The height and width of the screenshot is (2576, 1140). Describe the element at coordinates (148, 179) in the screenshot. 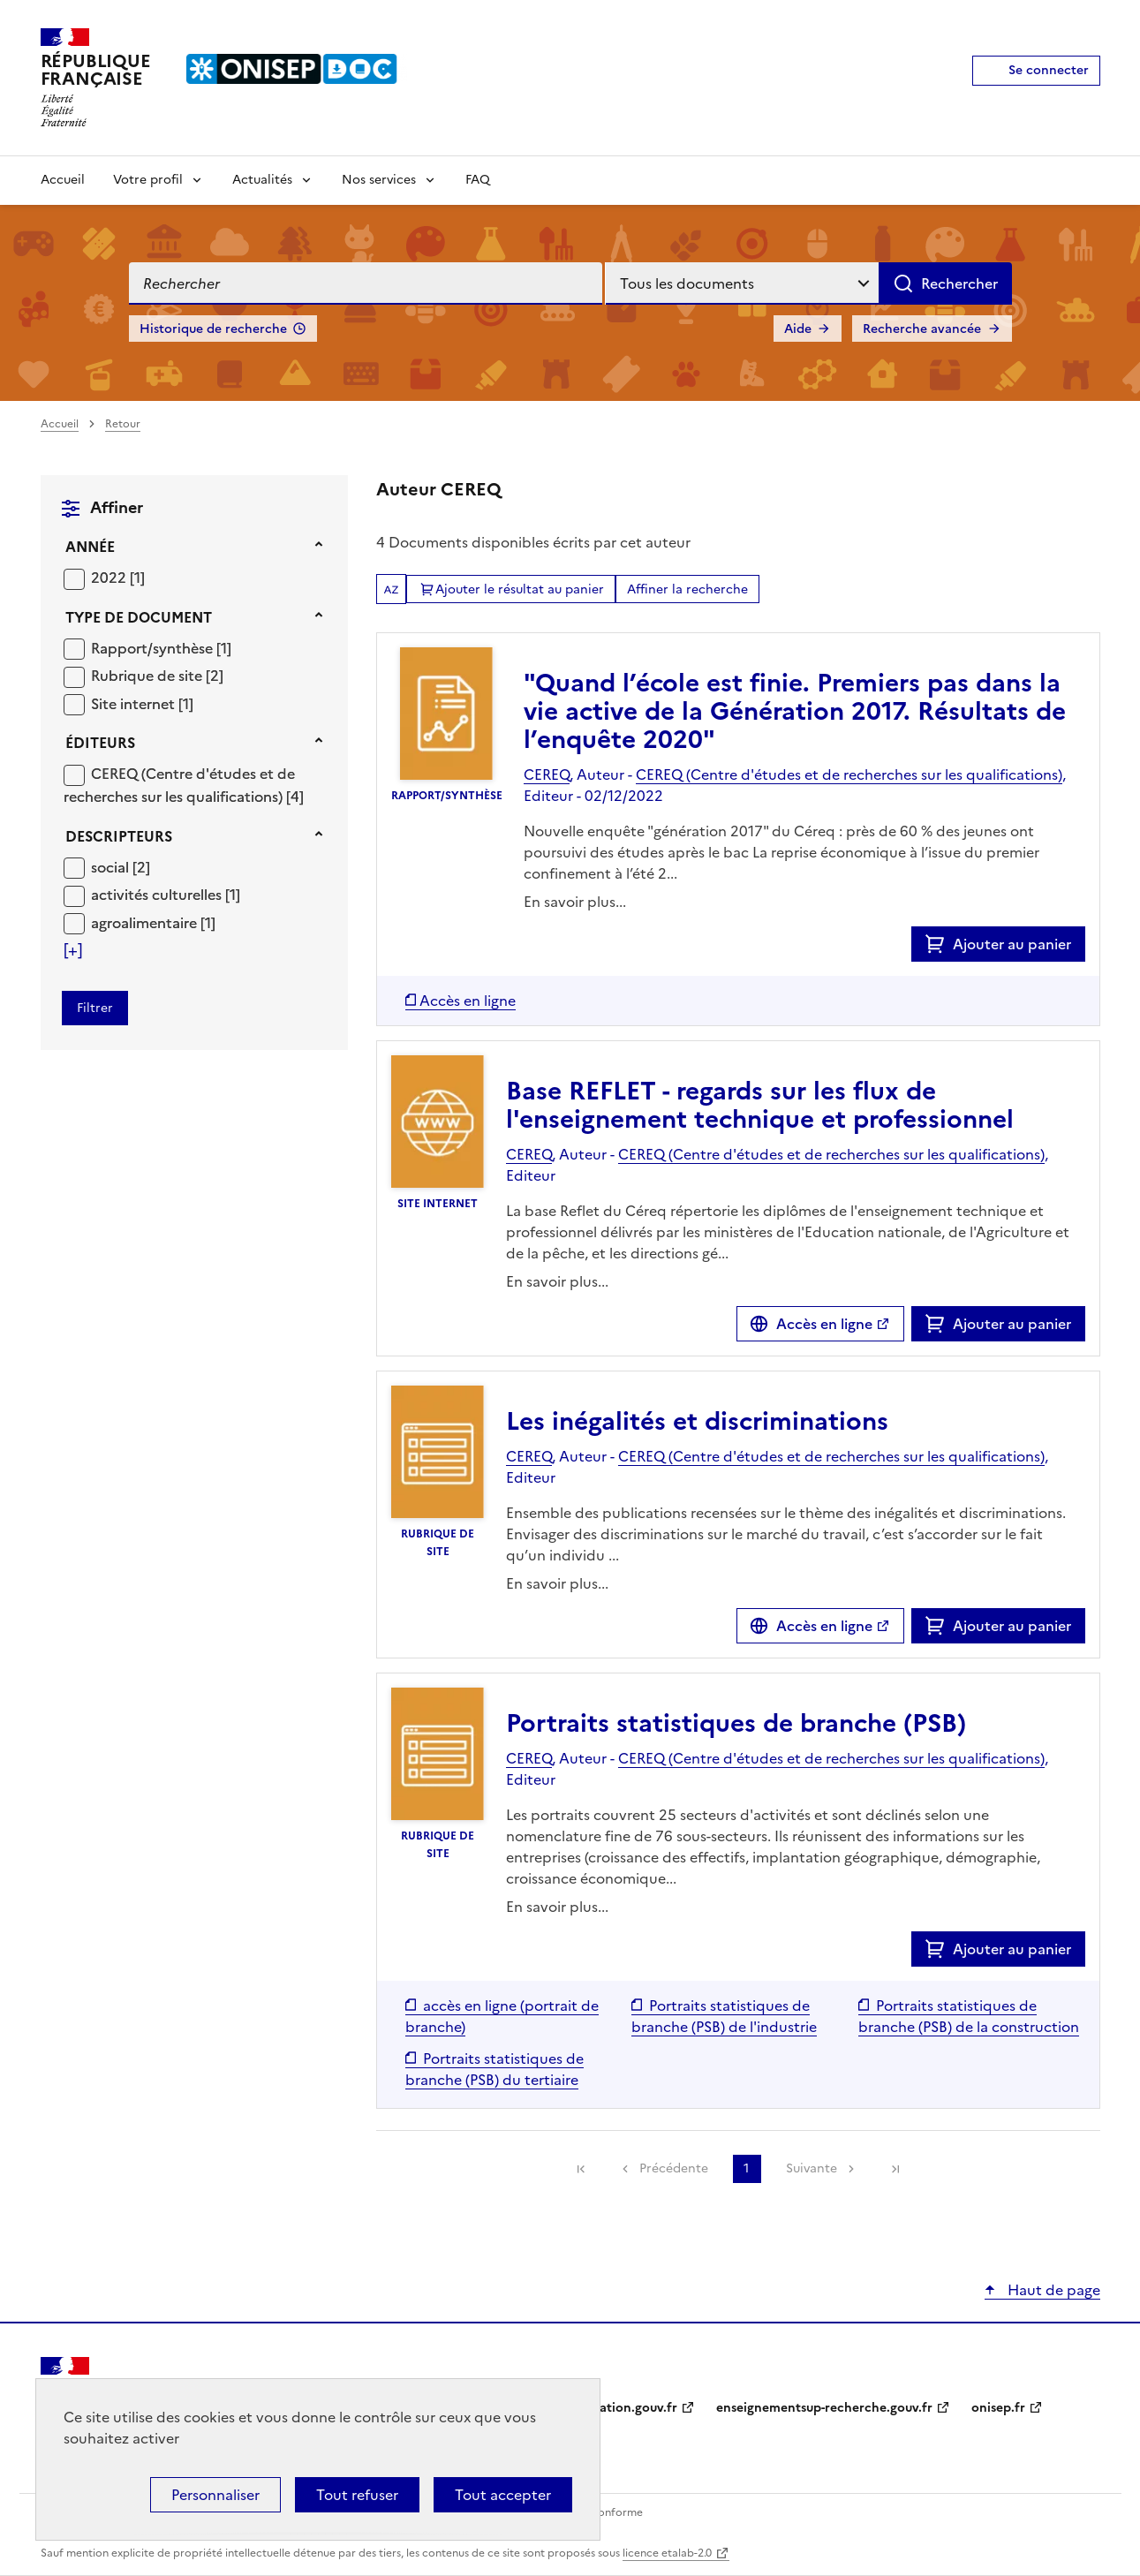

I see `Votre profil [Voir les sous-rubriques de Votre profil]` at that location.